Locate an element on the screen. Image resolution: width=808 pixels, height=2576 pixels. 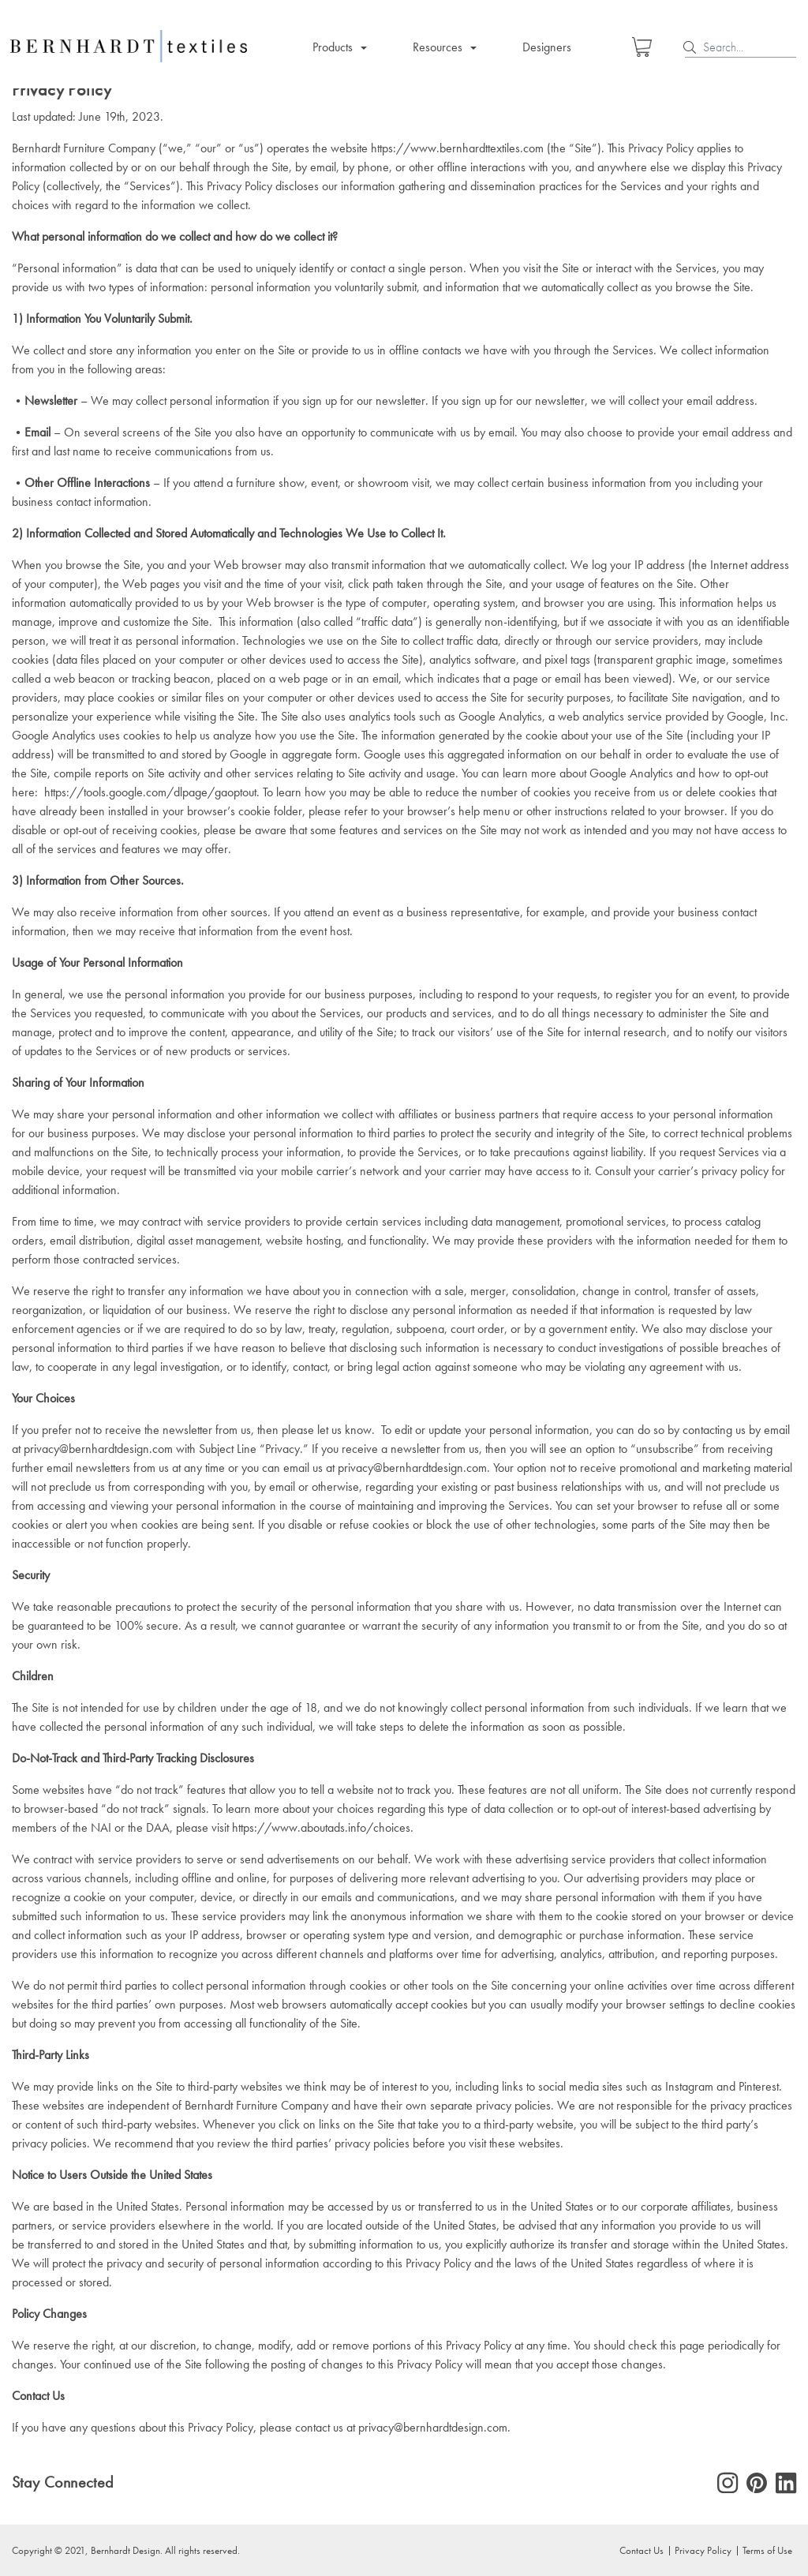
Resources is located at coordinates (437, 46).